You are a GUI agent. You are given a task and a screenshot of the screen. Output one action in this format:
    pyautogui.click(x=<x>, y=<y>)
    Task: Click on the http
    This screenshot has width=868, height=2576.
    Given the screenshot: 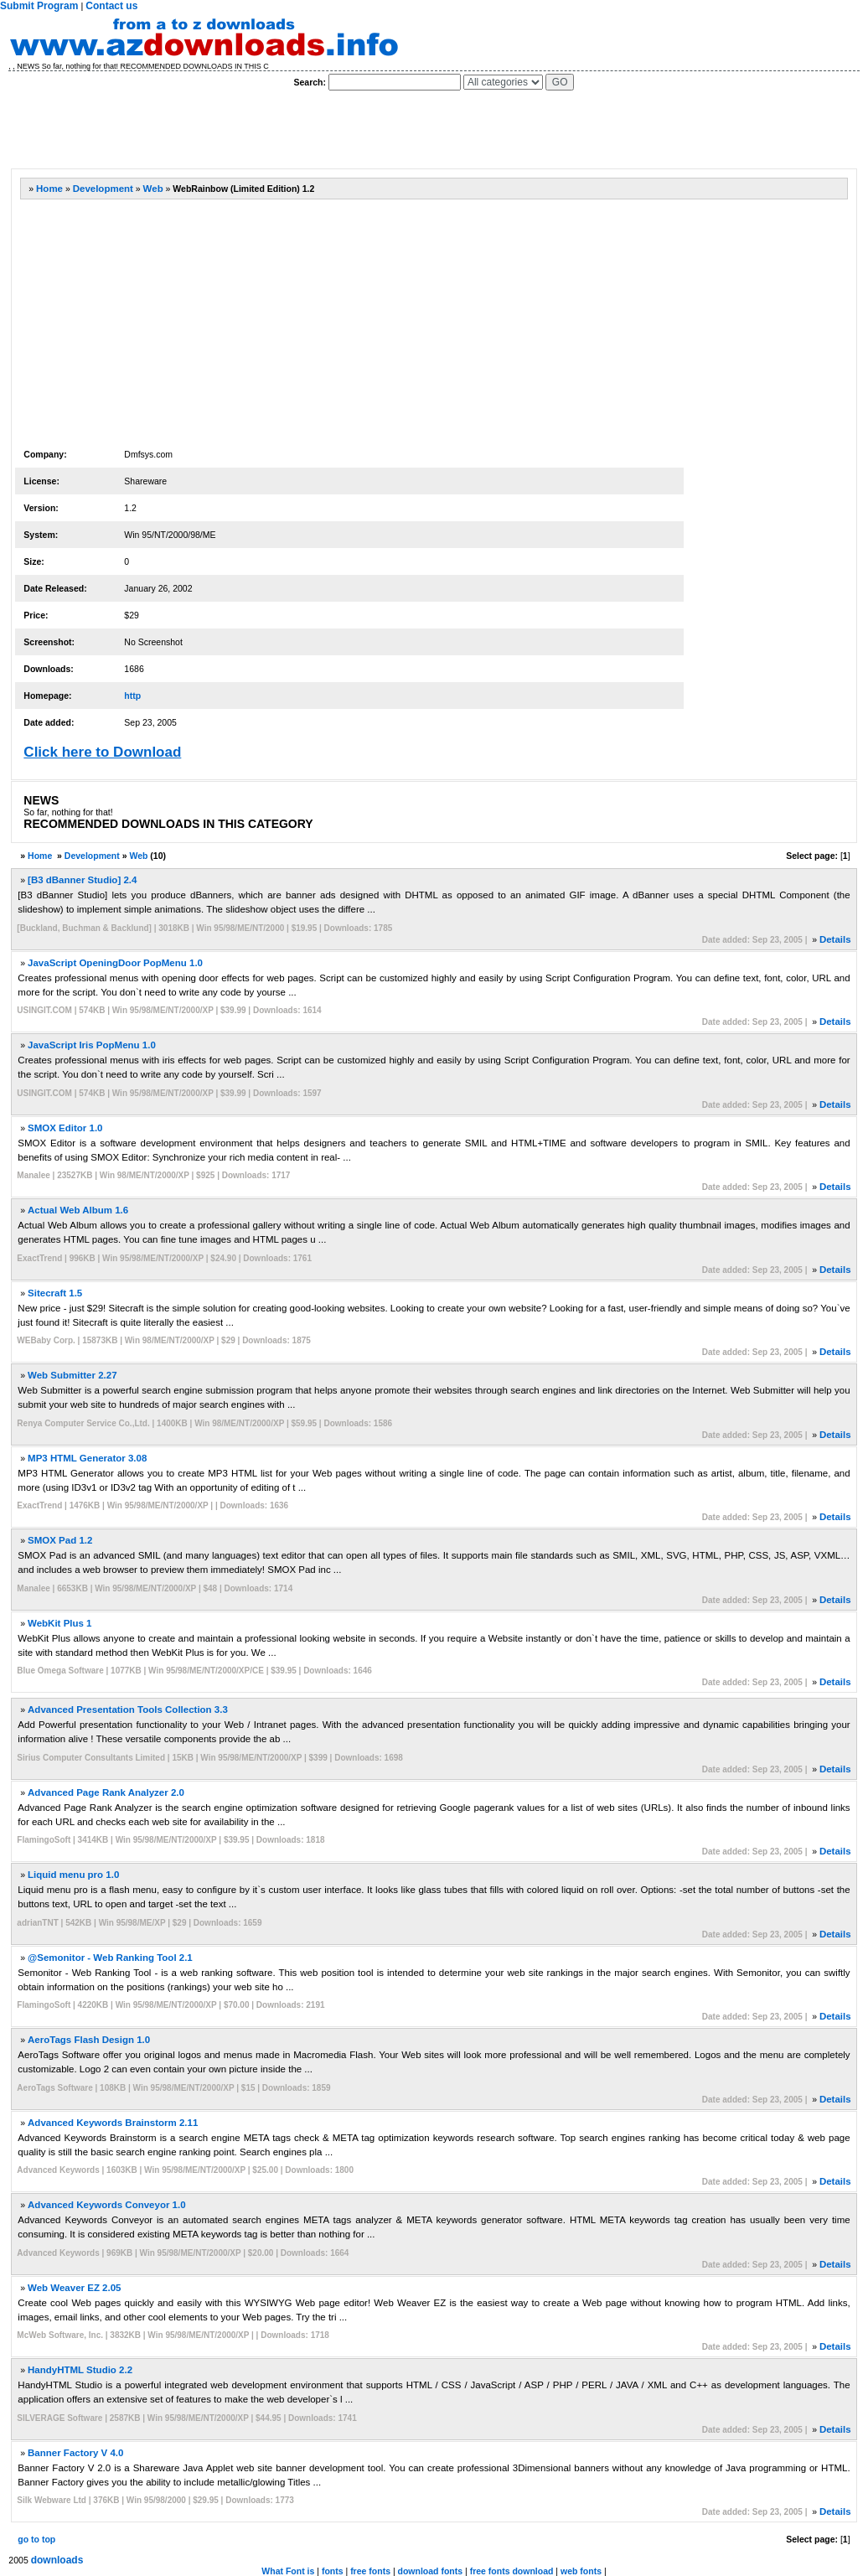 What is the action you would take?
    pyautogui.click(x=132, y=696)
    